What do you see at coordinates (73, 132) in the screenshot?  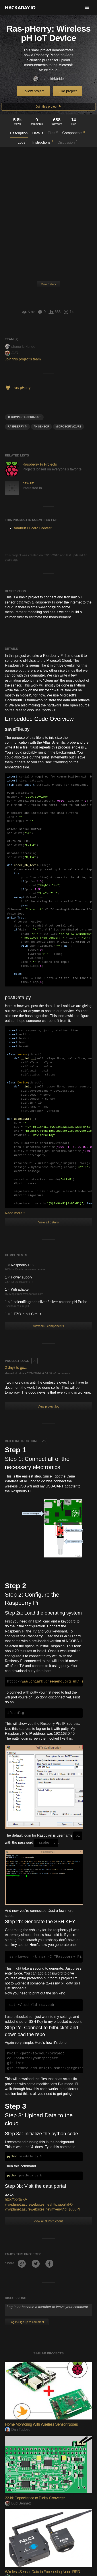 I see `Components` at bounding box center [73, 132].